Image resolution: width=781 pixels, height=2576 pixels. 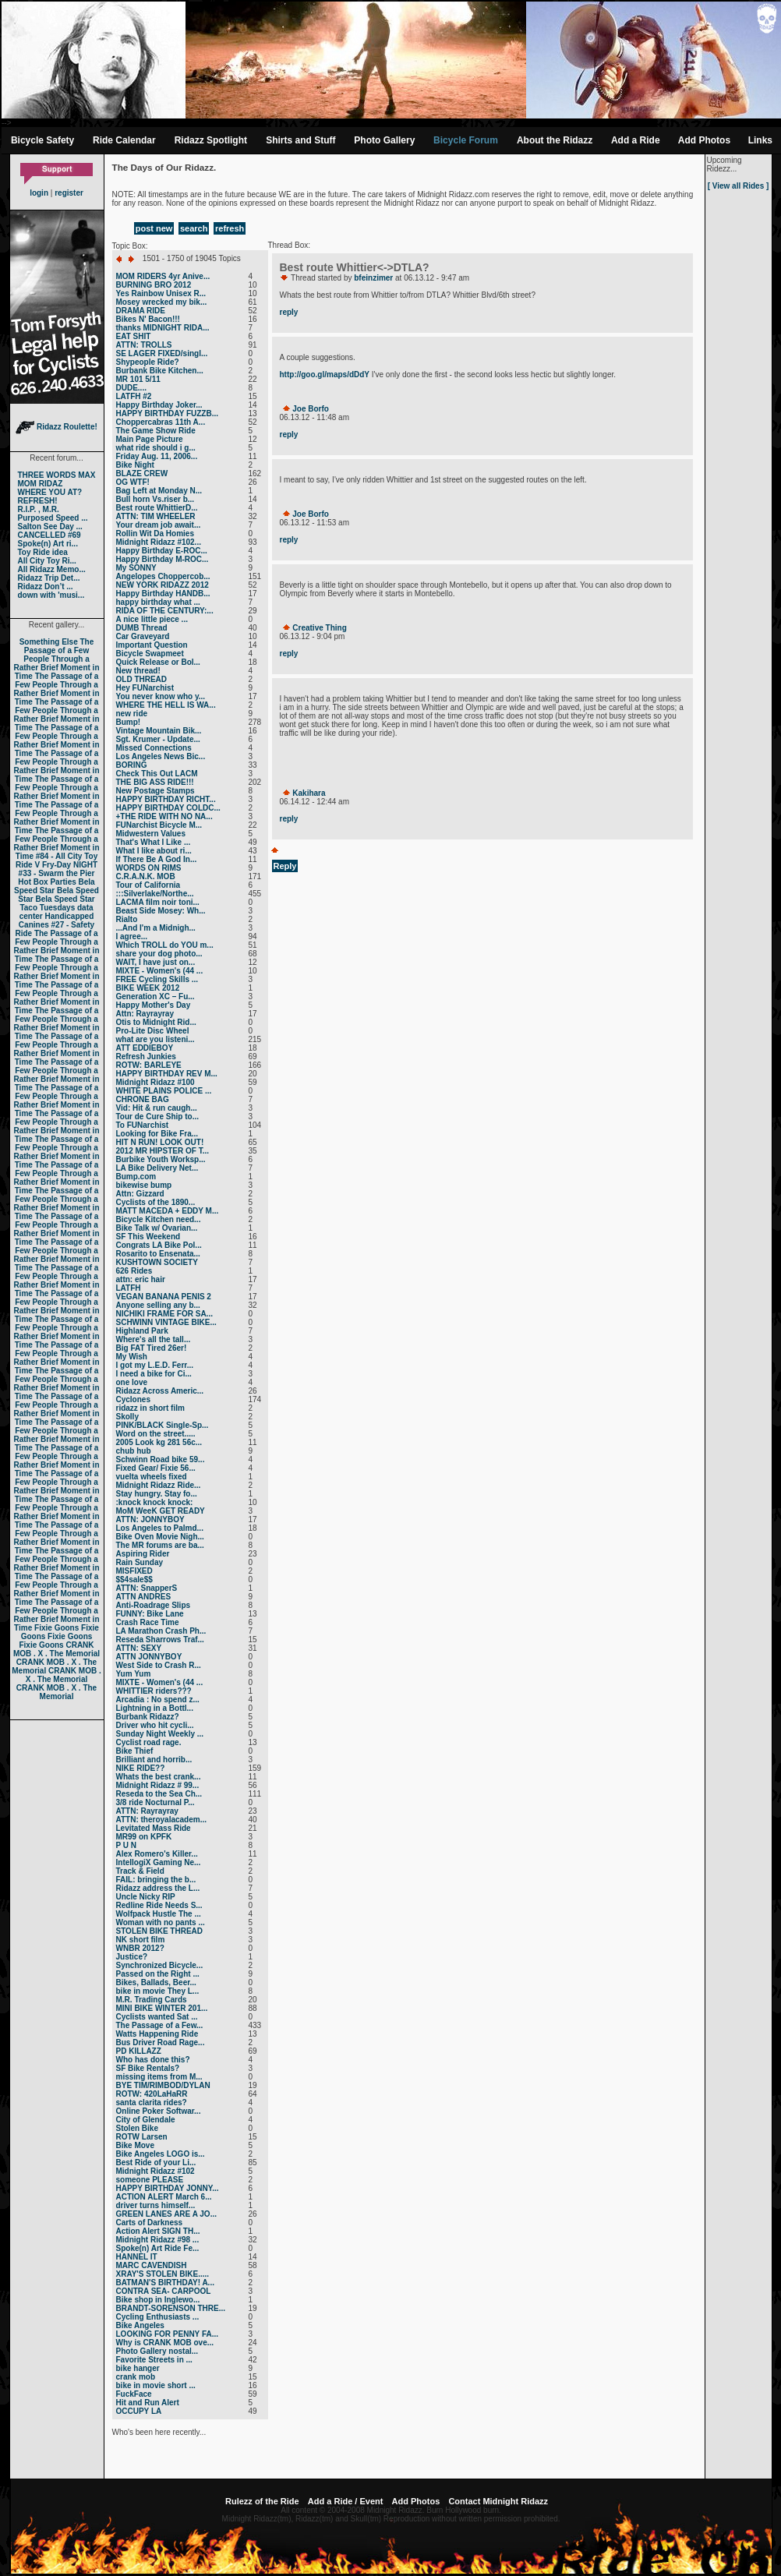 What do you see at coordinates (142, 628) in the screenshot?
I see `DUMB Thread` at bounding box center [142, 628].